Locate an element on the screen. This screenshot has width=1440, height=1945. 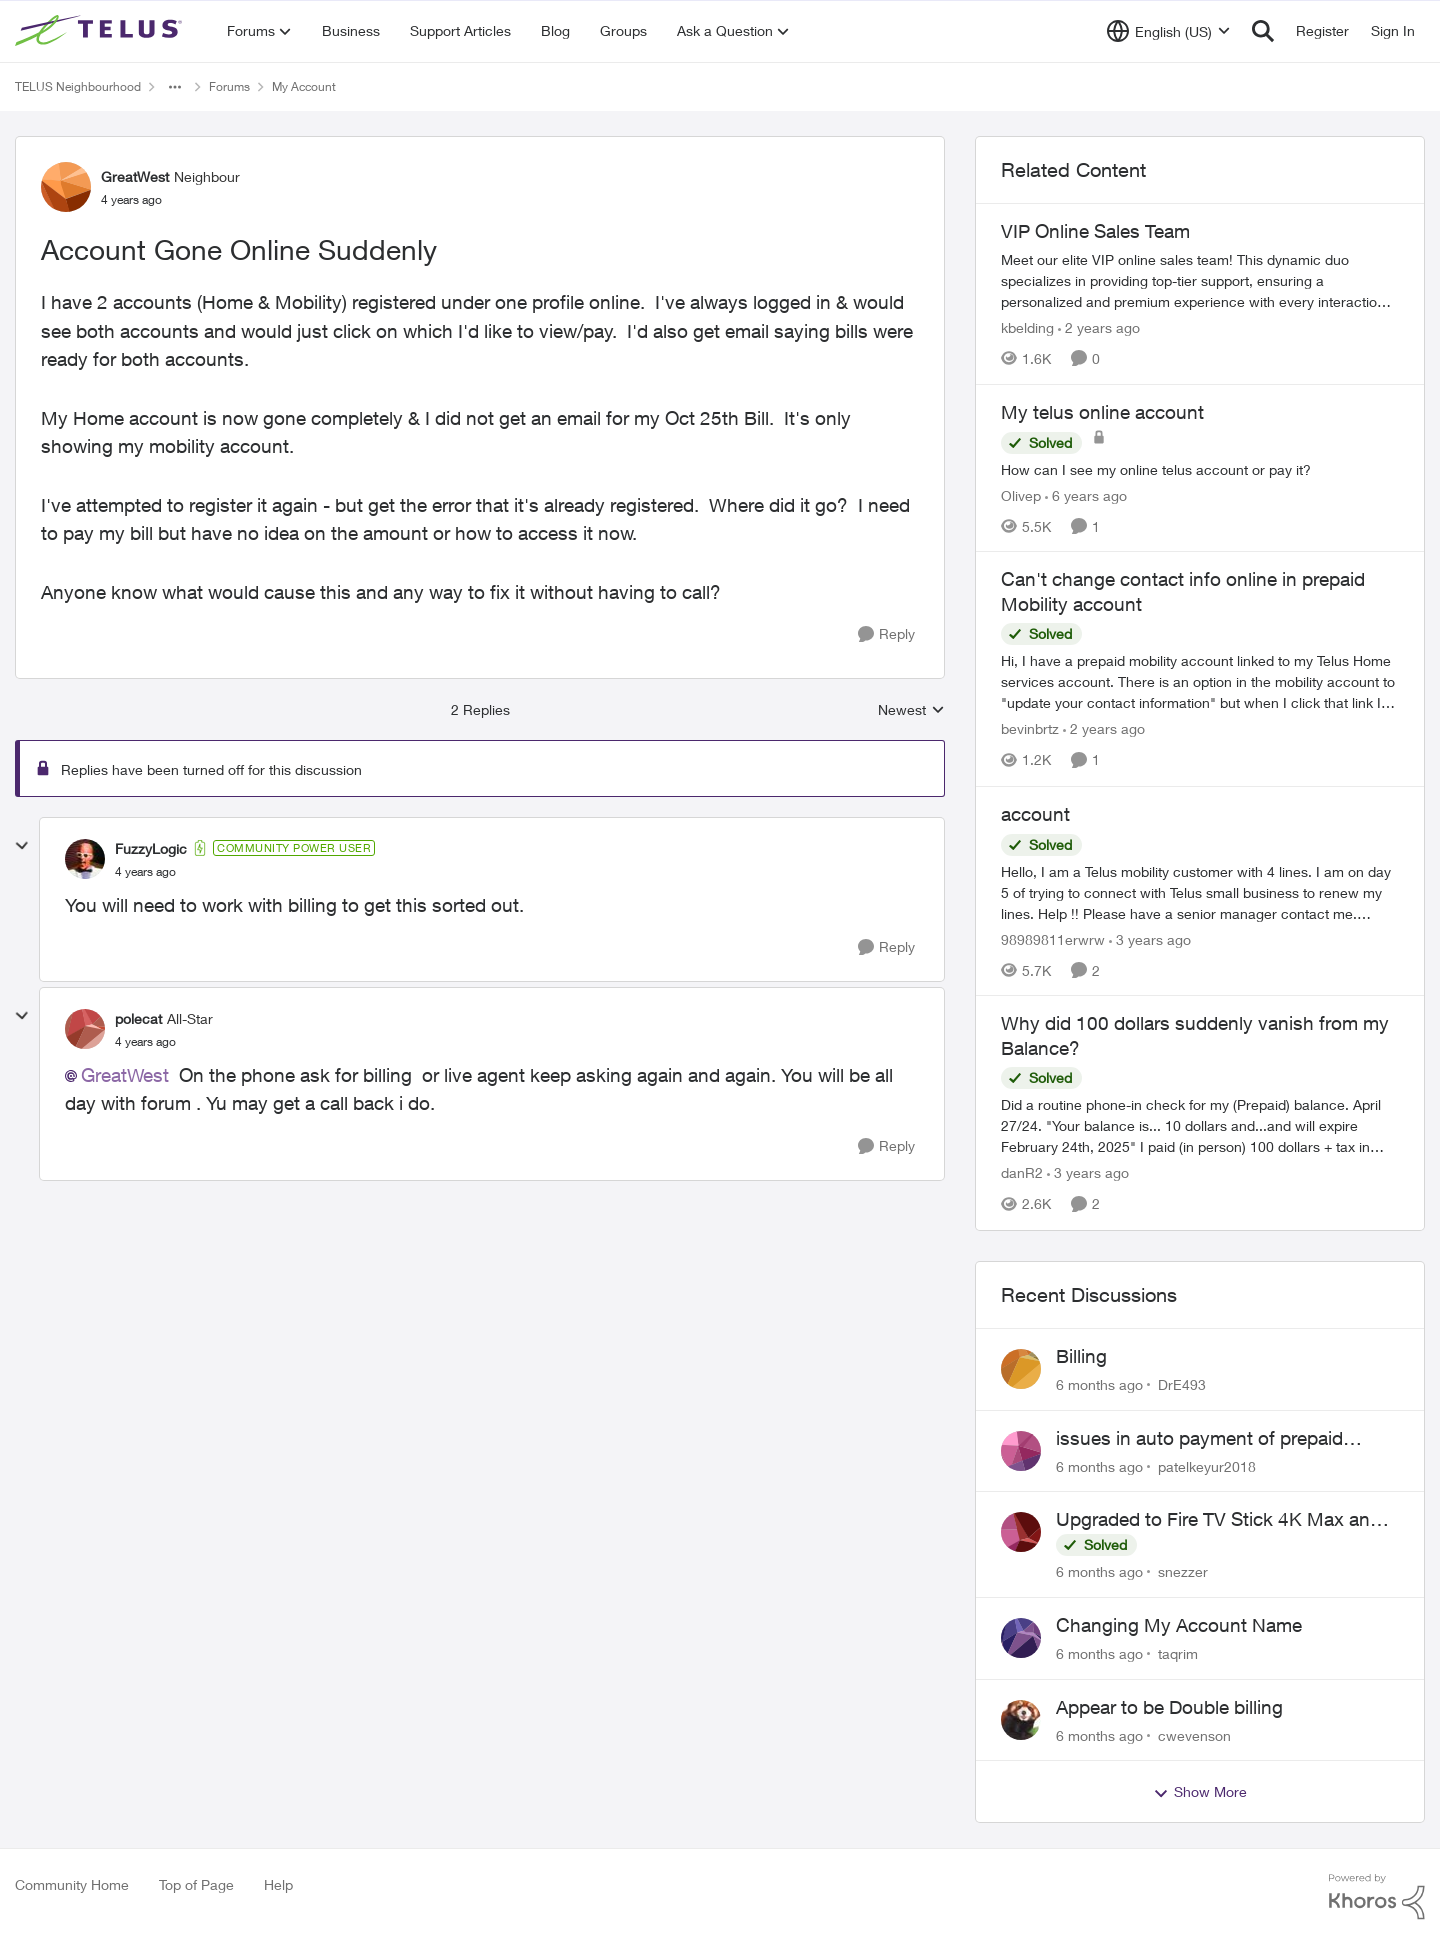
[Reply] is located at coordinates (886, 634).